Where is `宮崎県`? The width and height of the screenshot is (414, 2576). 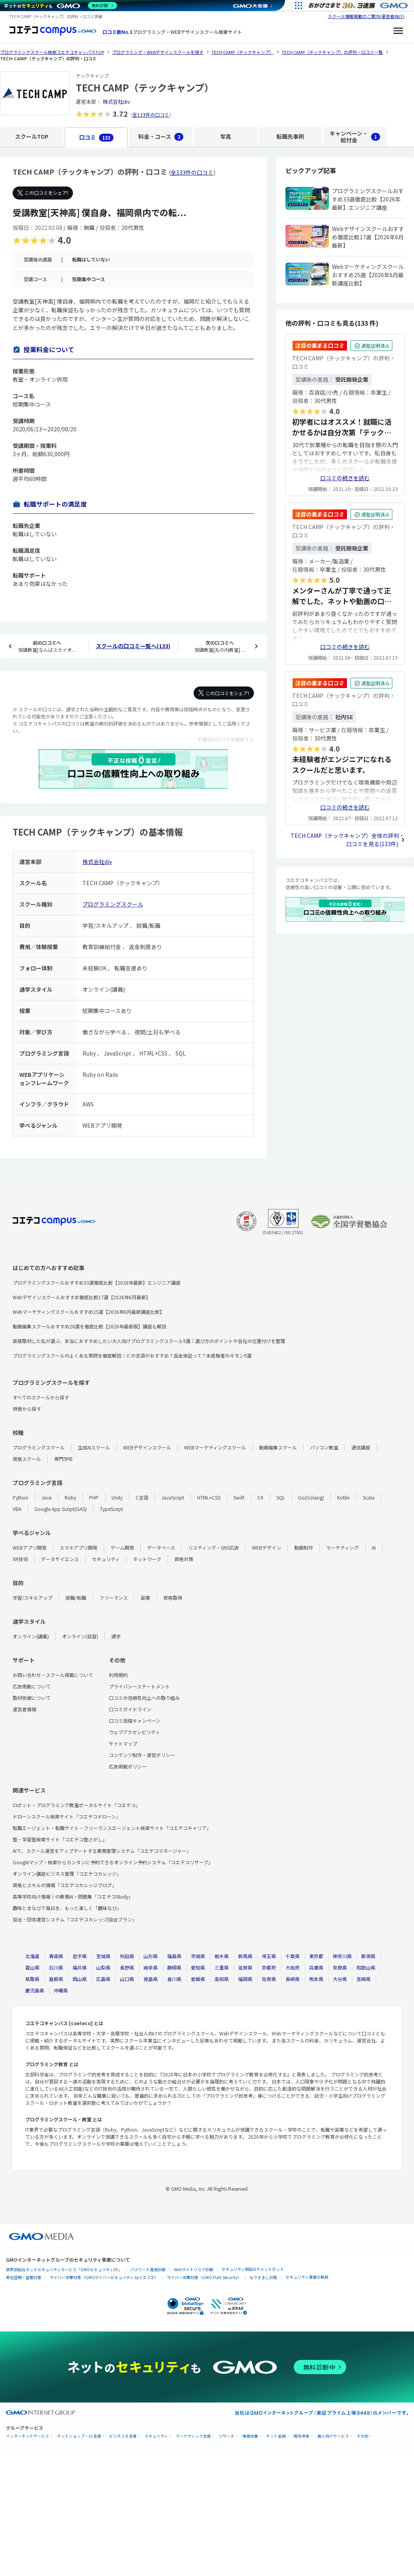
宮崎県 is located at coordinates (363, 1978).